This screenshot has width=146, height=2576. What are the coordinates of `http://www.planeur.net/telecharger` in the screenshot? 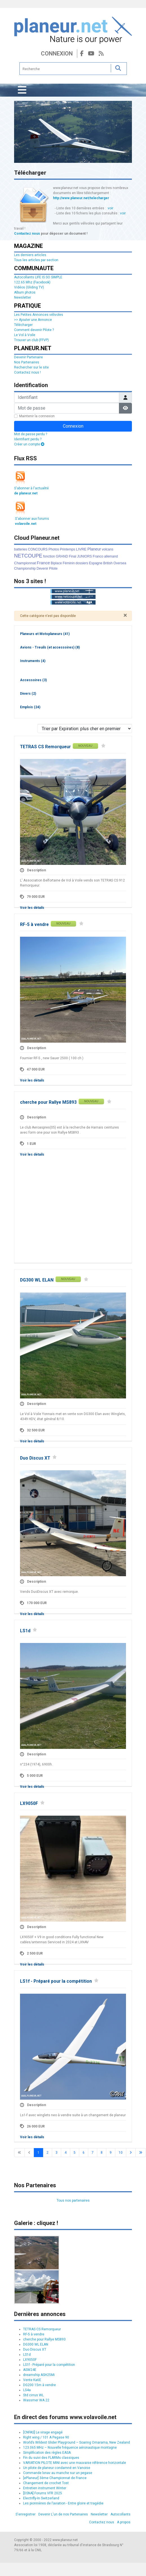 It's located at (81, 198).